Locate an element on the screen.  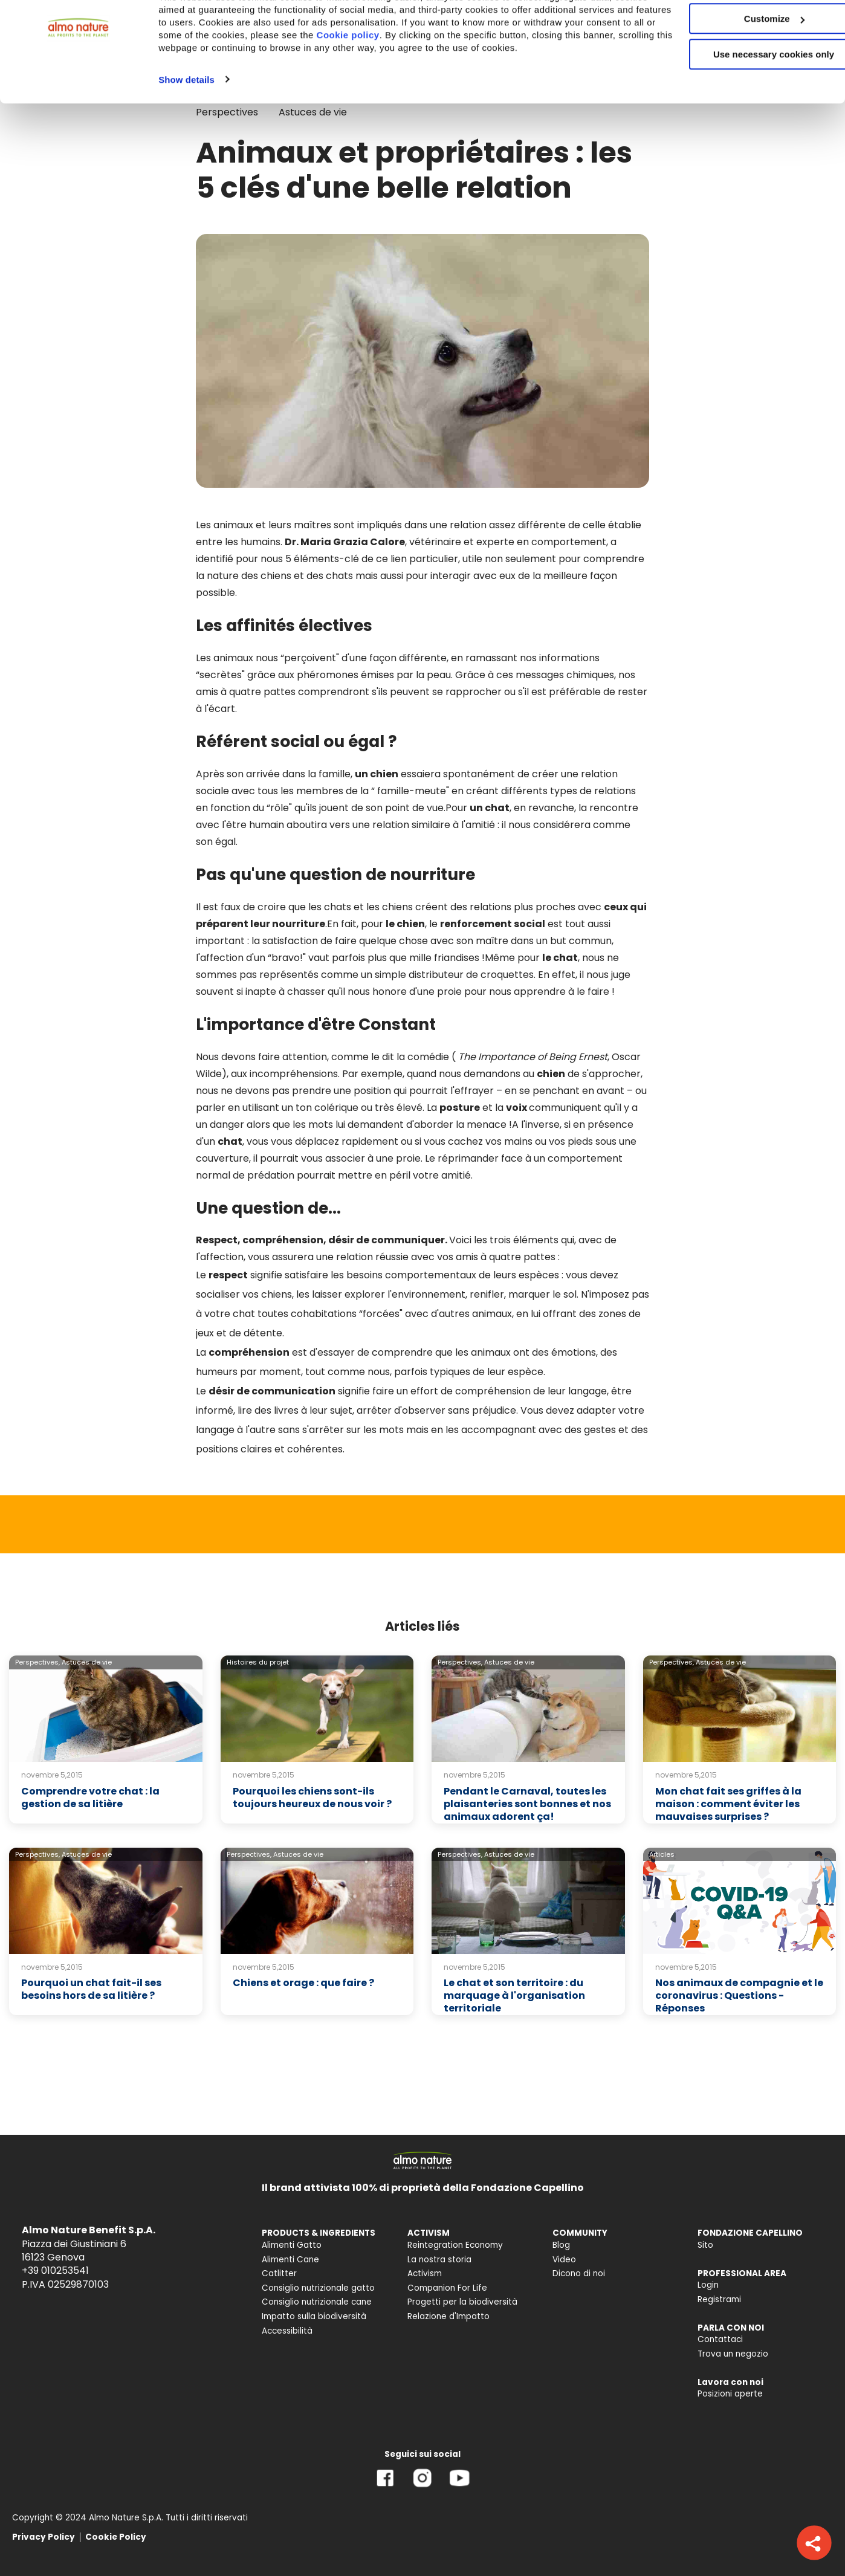
Perspectives, is located at coordinates (37, 1662).